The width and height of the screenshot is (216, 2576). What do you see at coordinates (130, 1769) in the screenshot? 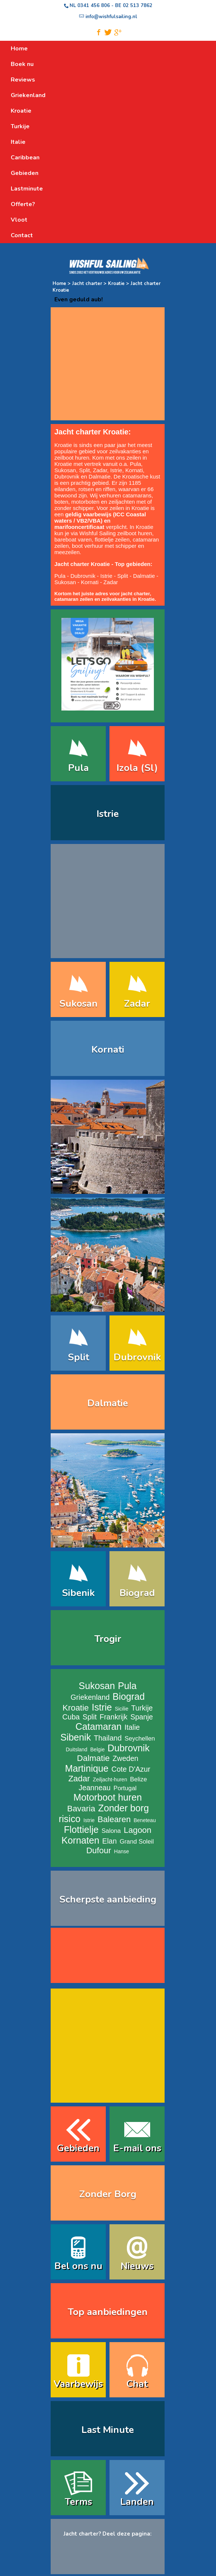
I see `Cote D'Azur` at bounding box center [130, 1769].